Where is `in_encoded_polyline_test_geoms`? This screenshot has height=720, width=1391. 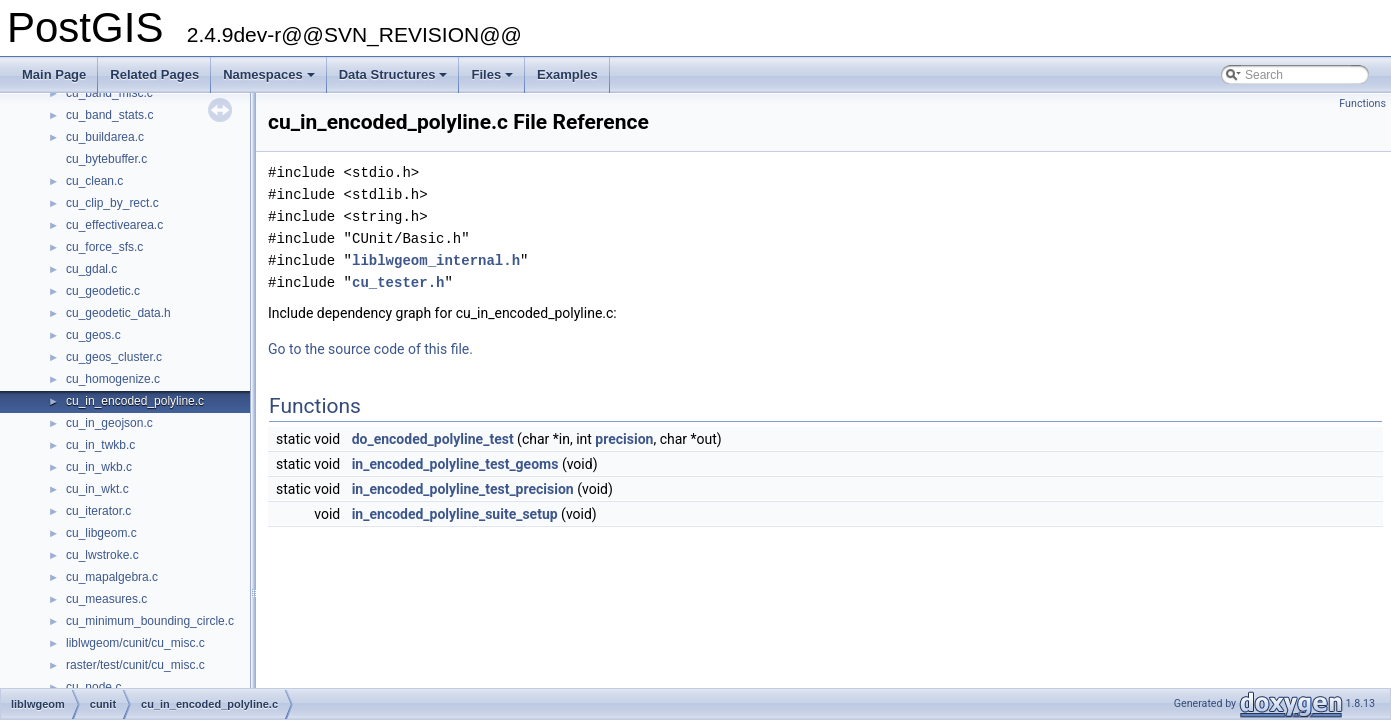 in_encoded_polyline_test_geoms is located at coordinates (455, 464).